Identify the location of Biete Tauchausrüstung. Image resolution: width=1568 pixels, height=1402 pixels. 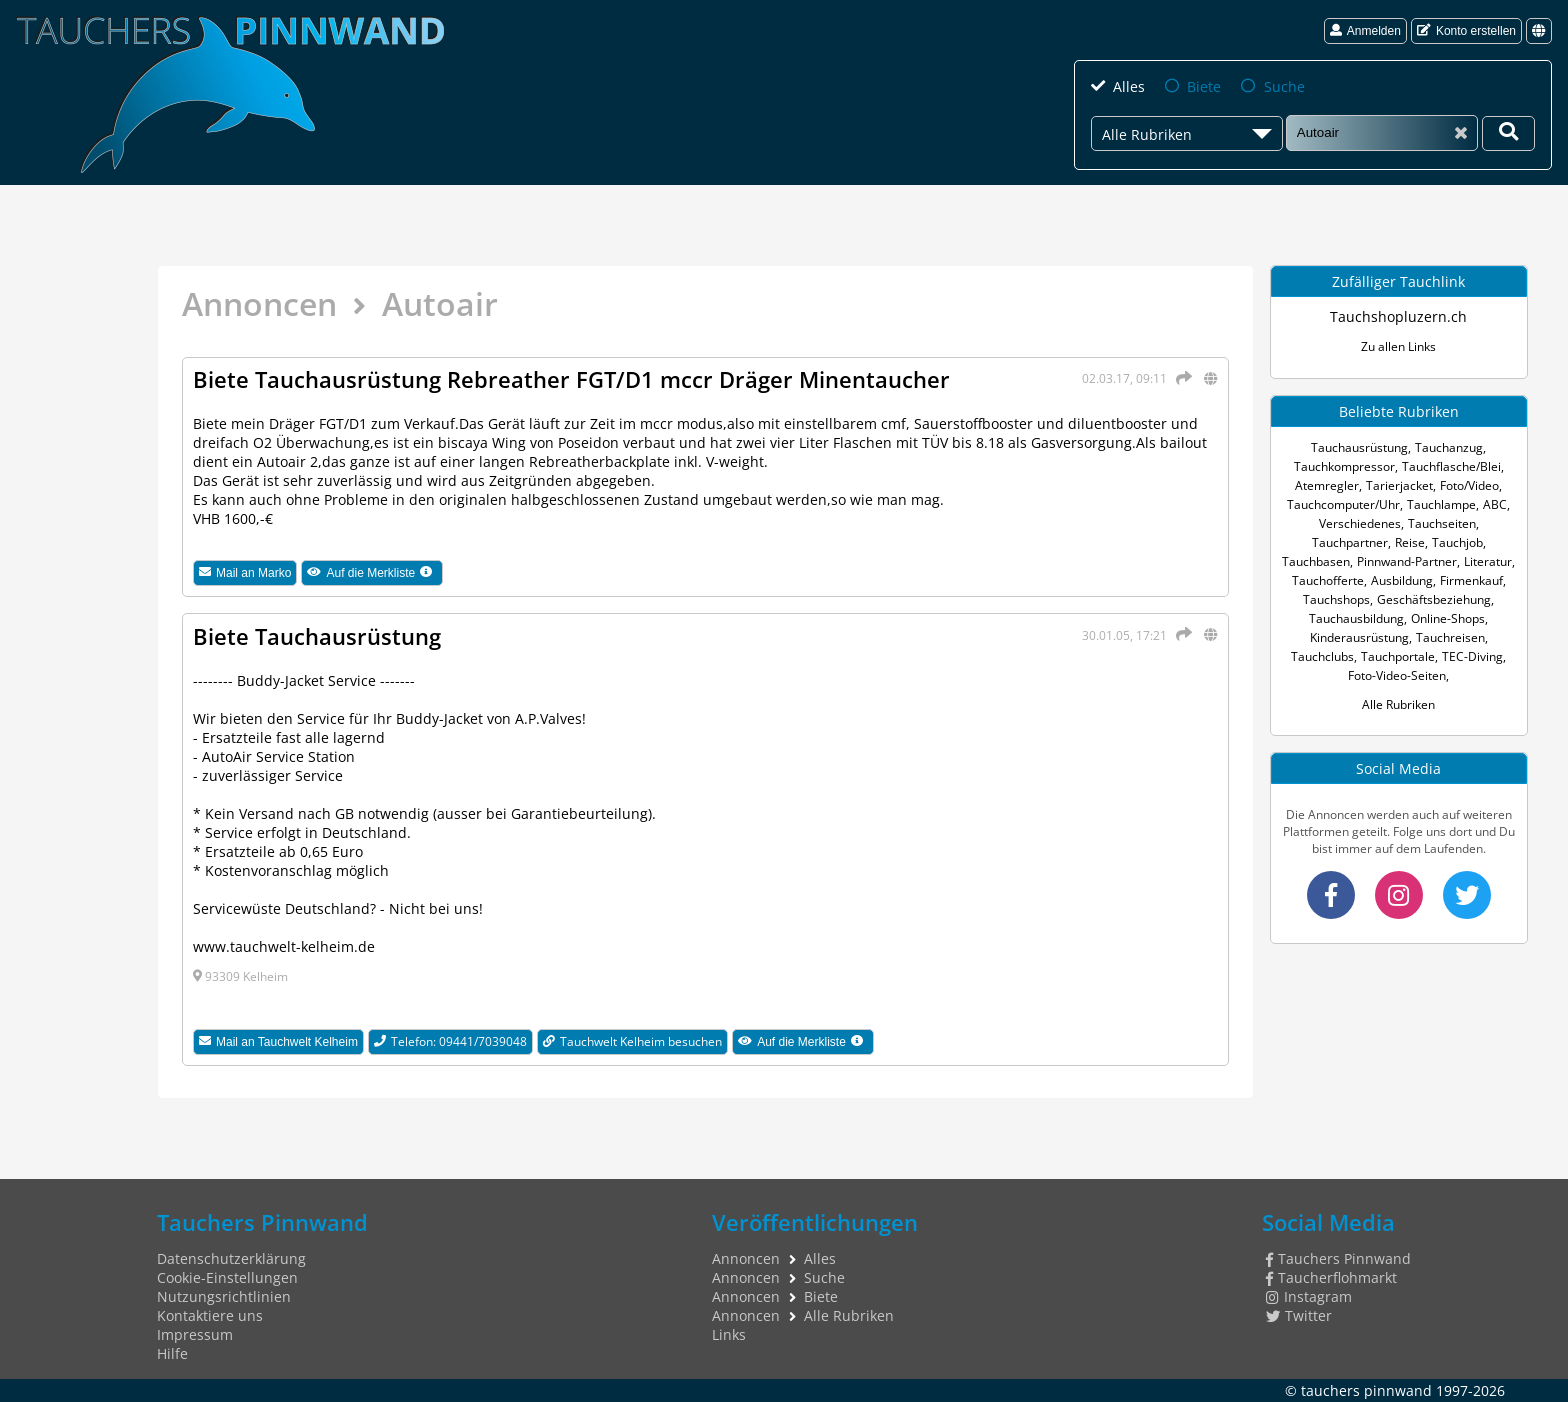
(317, 636).